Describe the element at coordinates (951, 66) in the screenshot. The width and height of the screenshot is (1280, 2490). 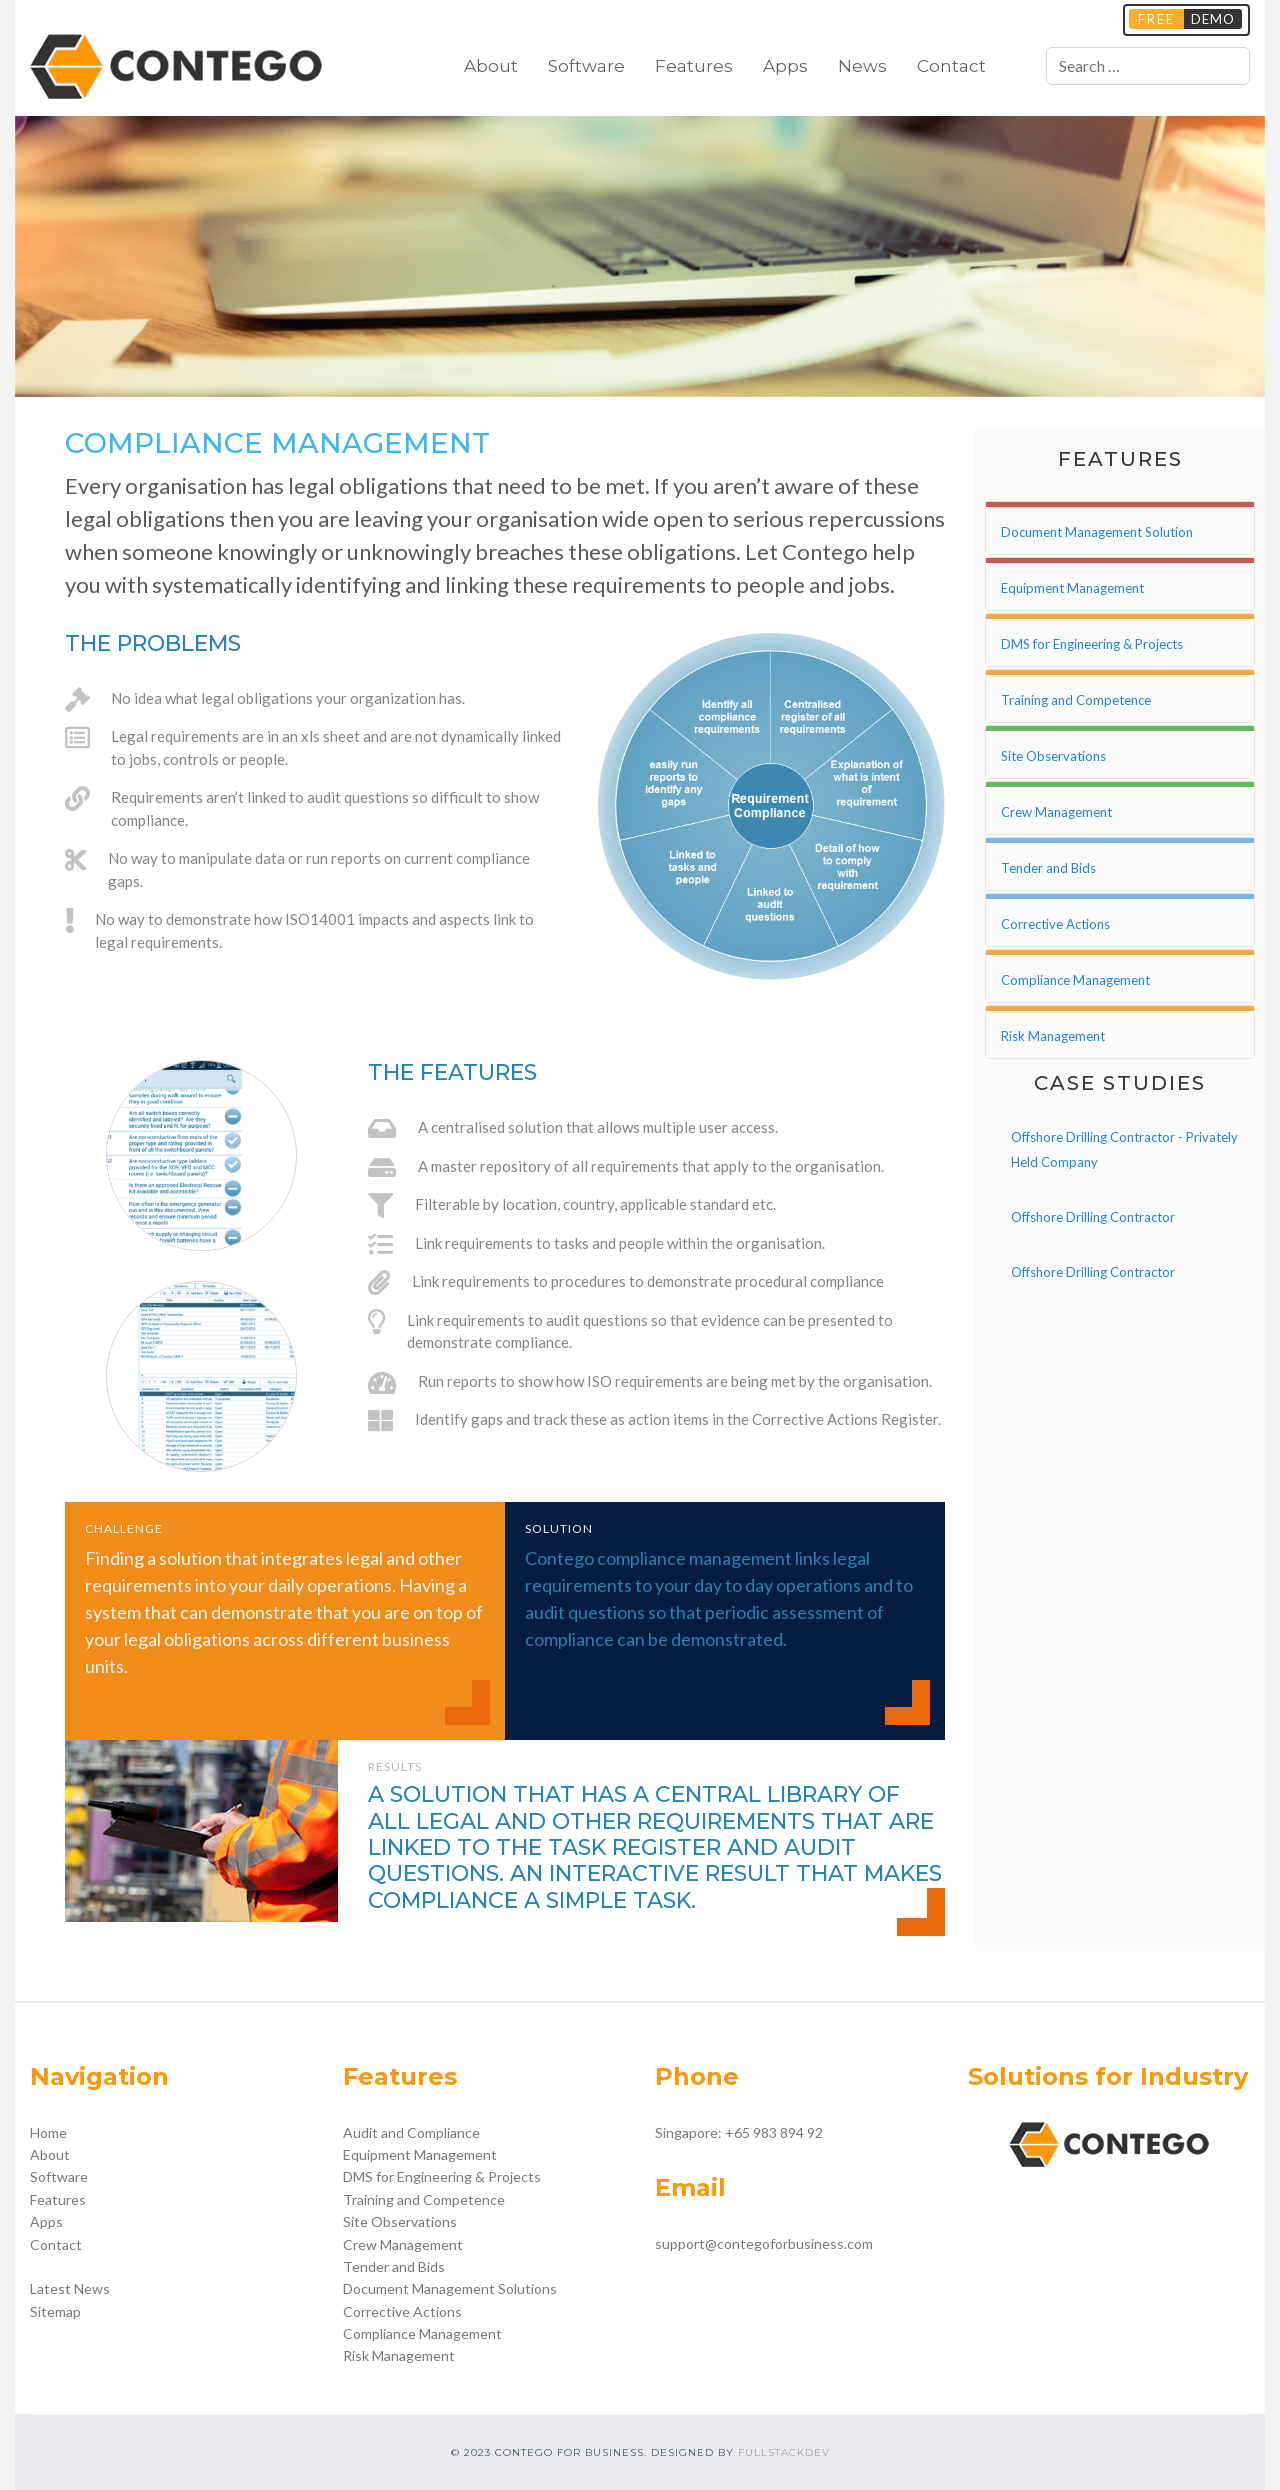
I see `Contact` at that location.